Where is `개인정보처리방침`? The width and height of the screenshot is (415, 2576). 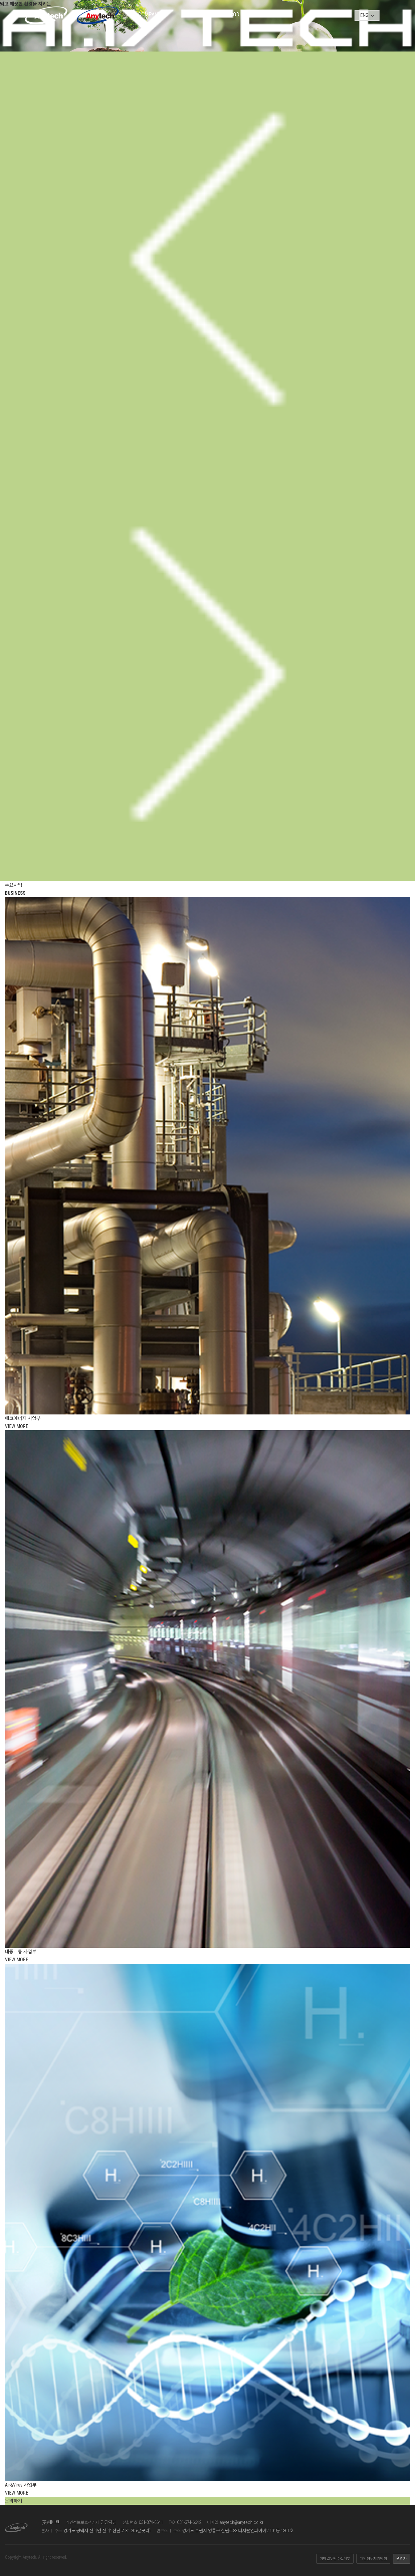
개인정보처리방침 is located at coordinates (373, 2558).